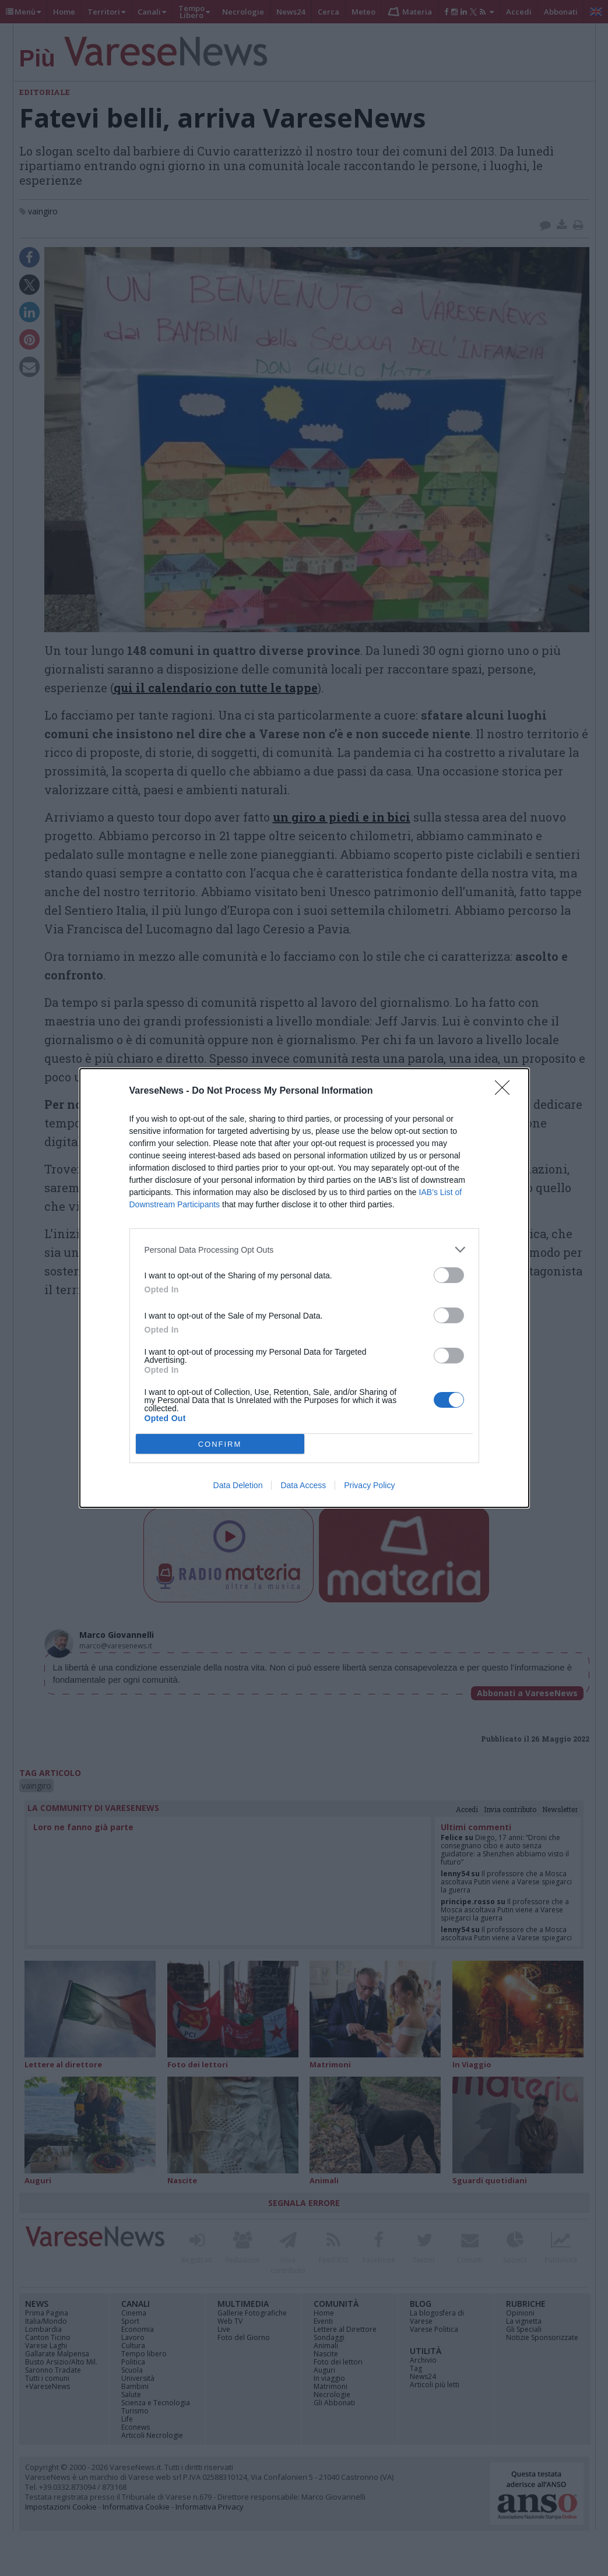 Image resolution: width=608 pixels, height=2576 pixels. I want to click on CONFIRM, so click(220, 1444).